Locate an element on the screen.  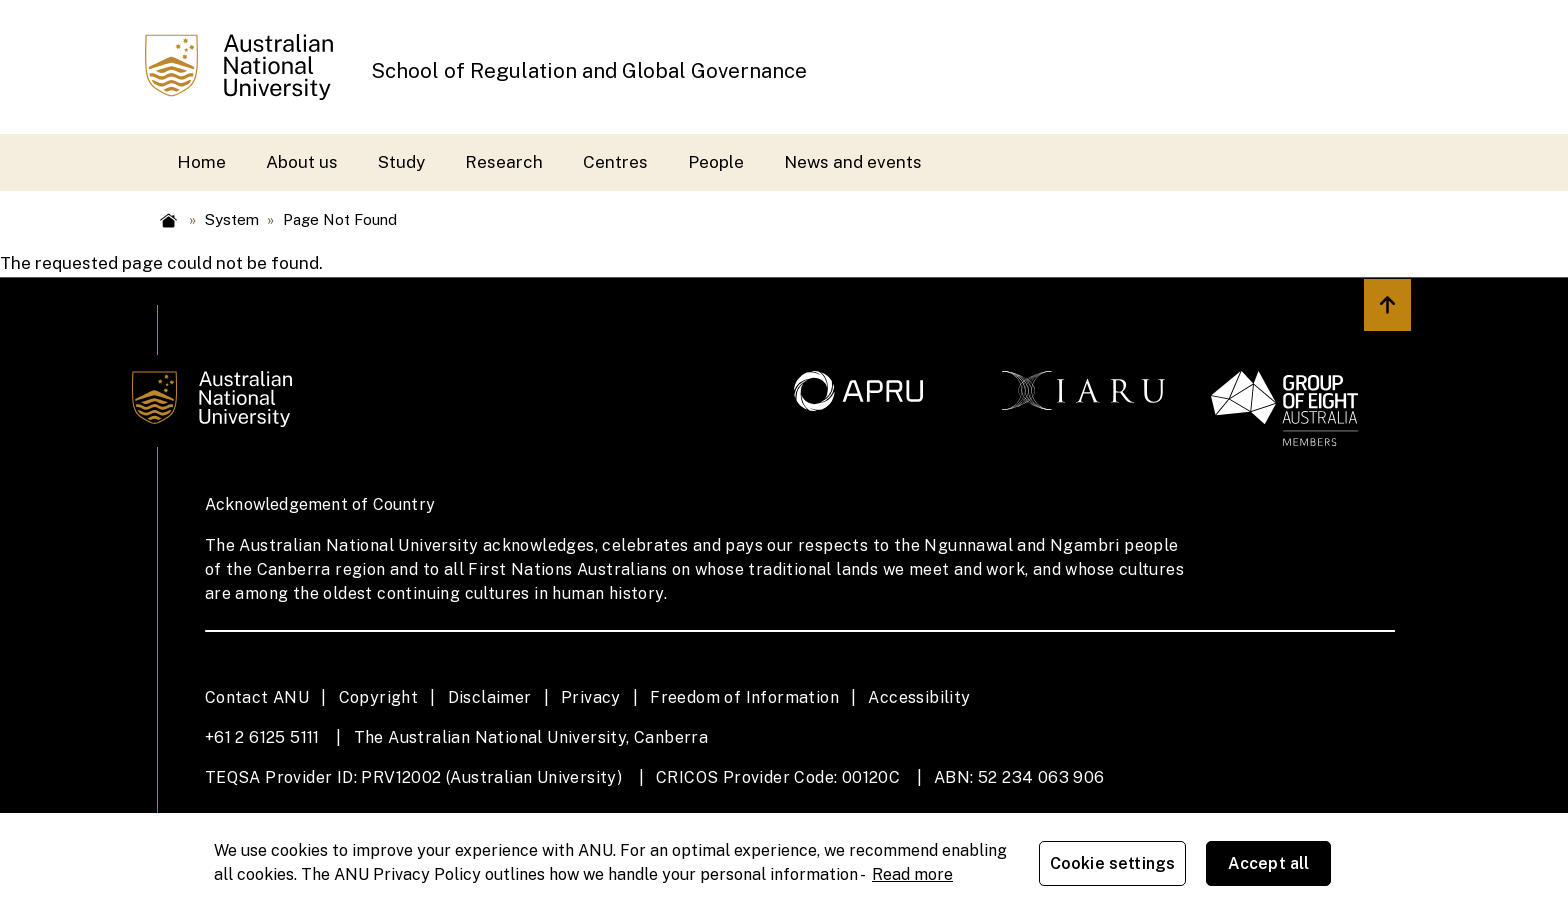
Accept all is located at coordinates (1269, 863).